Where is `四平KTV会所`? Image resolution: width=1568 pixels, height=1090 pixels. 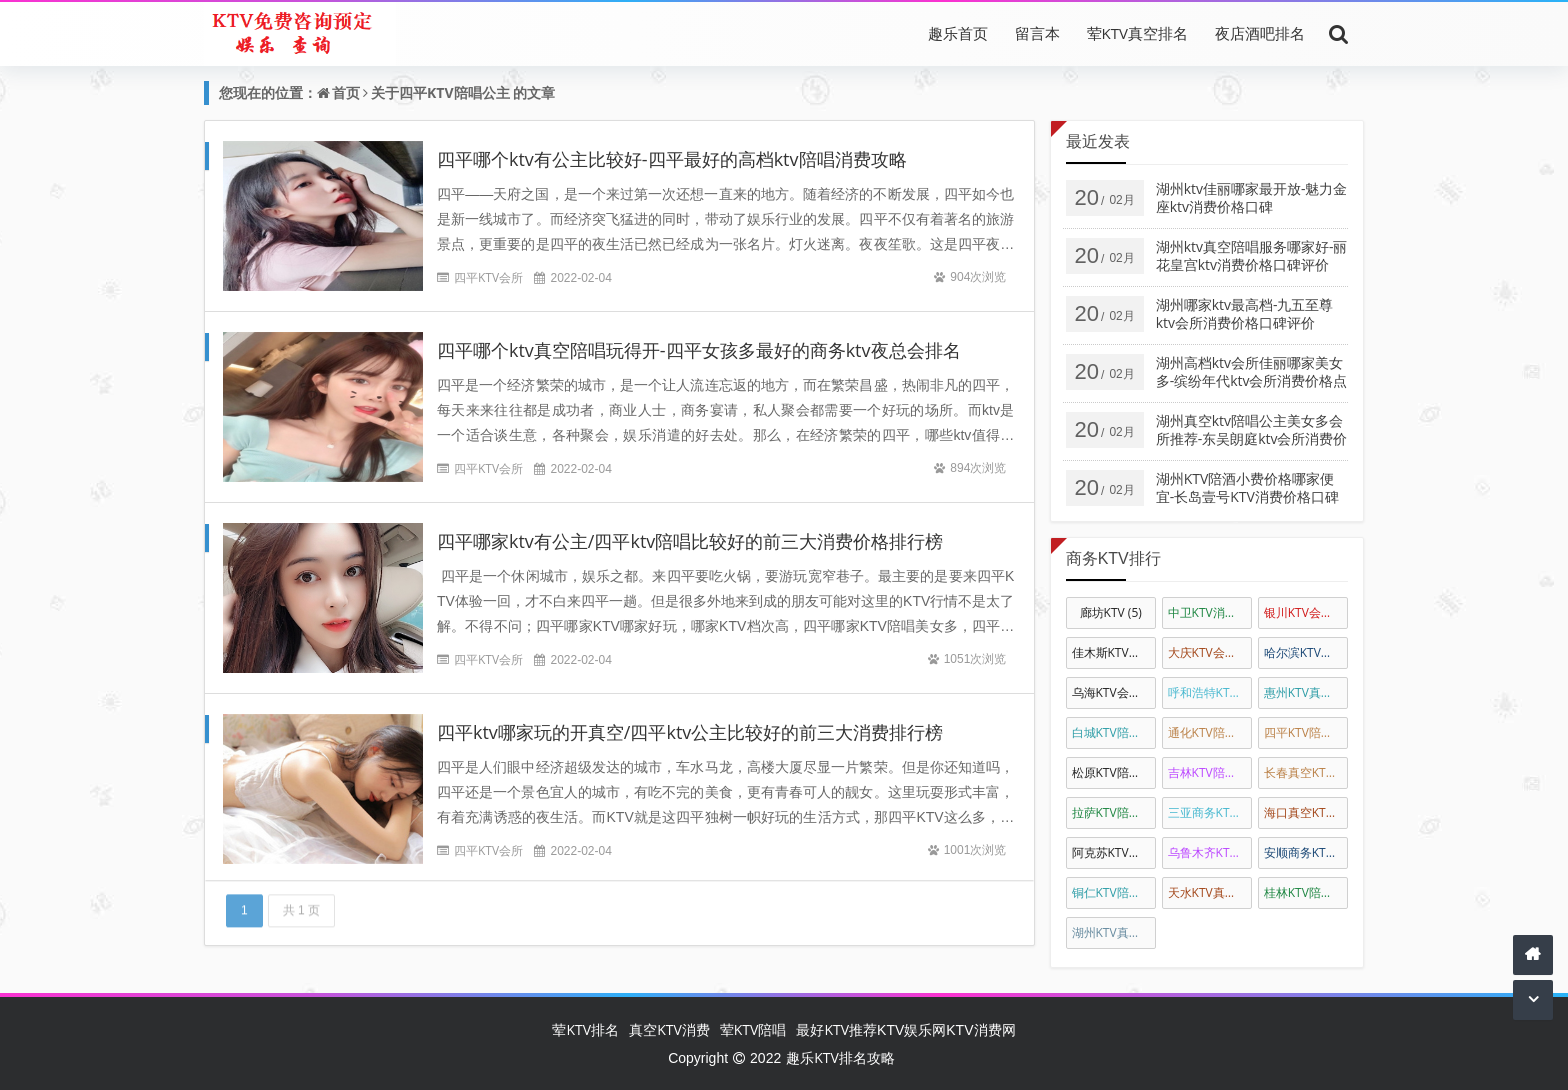
四平KTV会所 is located at coordinates (488, 277).